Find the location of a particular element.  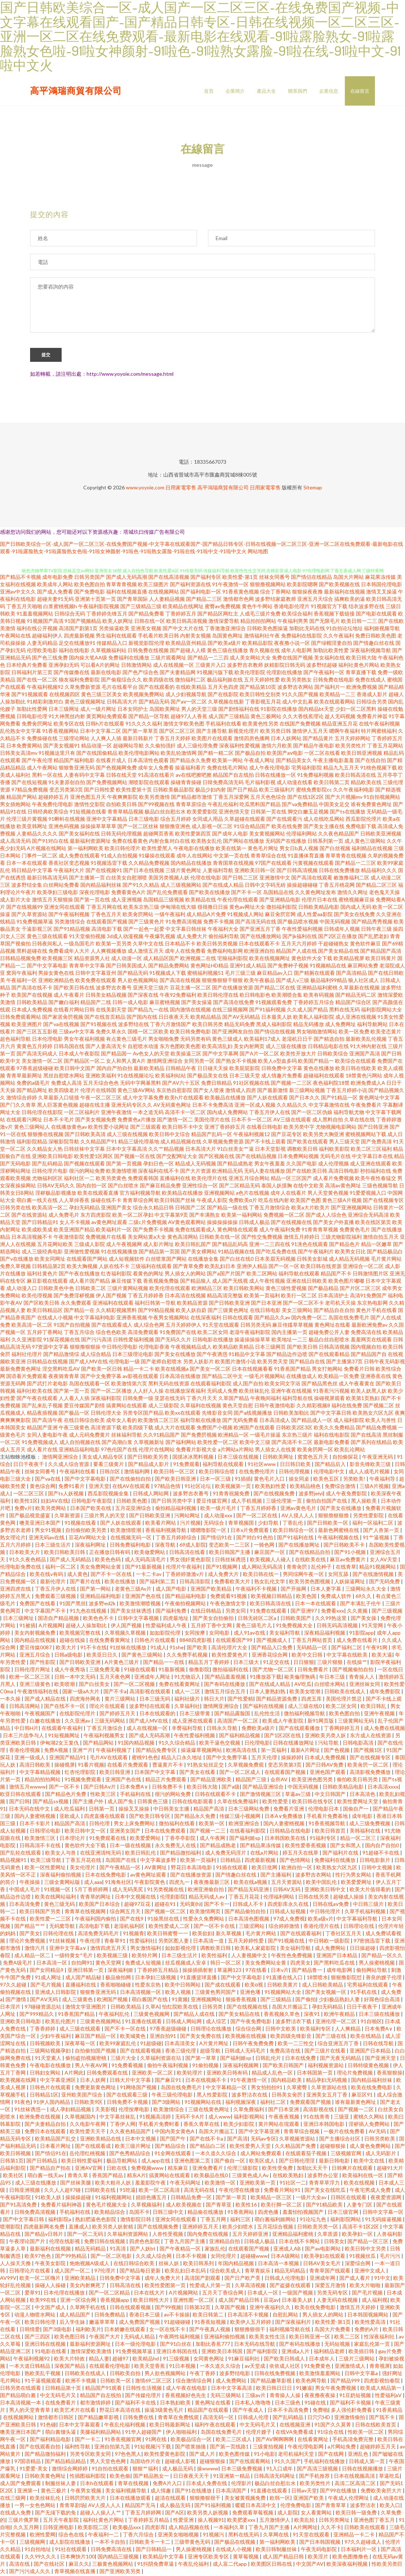

日韩精品视频免费 is located at coordinates (20, 959).